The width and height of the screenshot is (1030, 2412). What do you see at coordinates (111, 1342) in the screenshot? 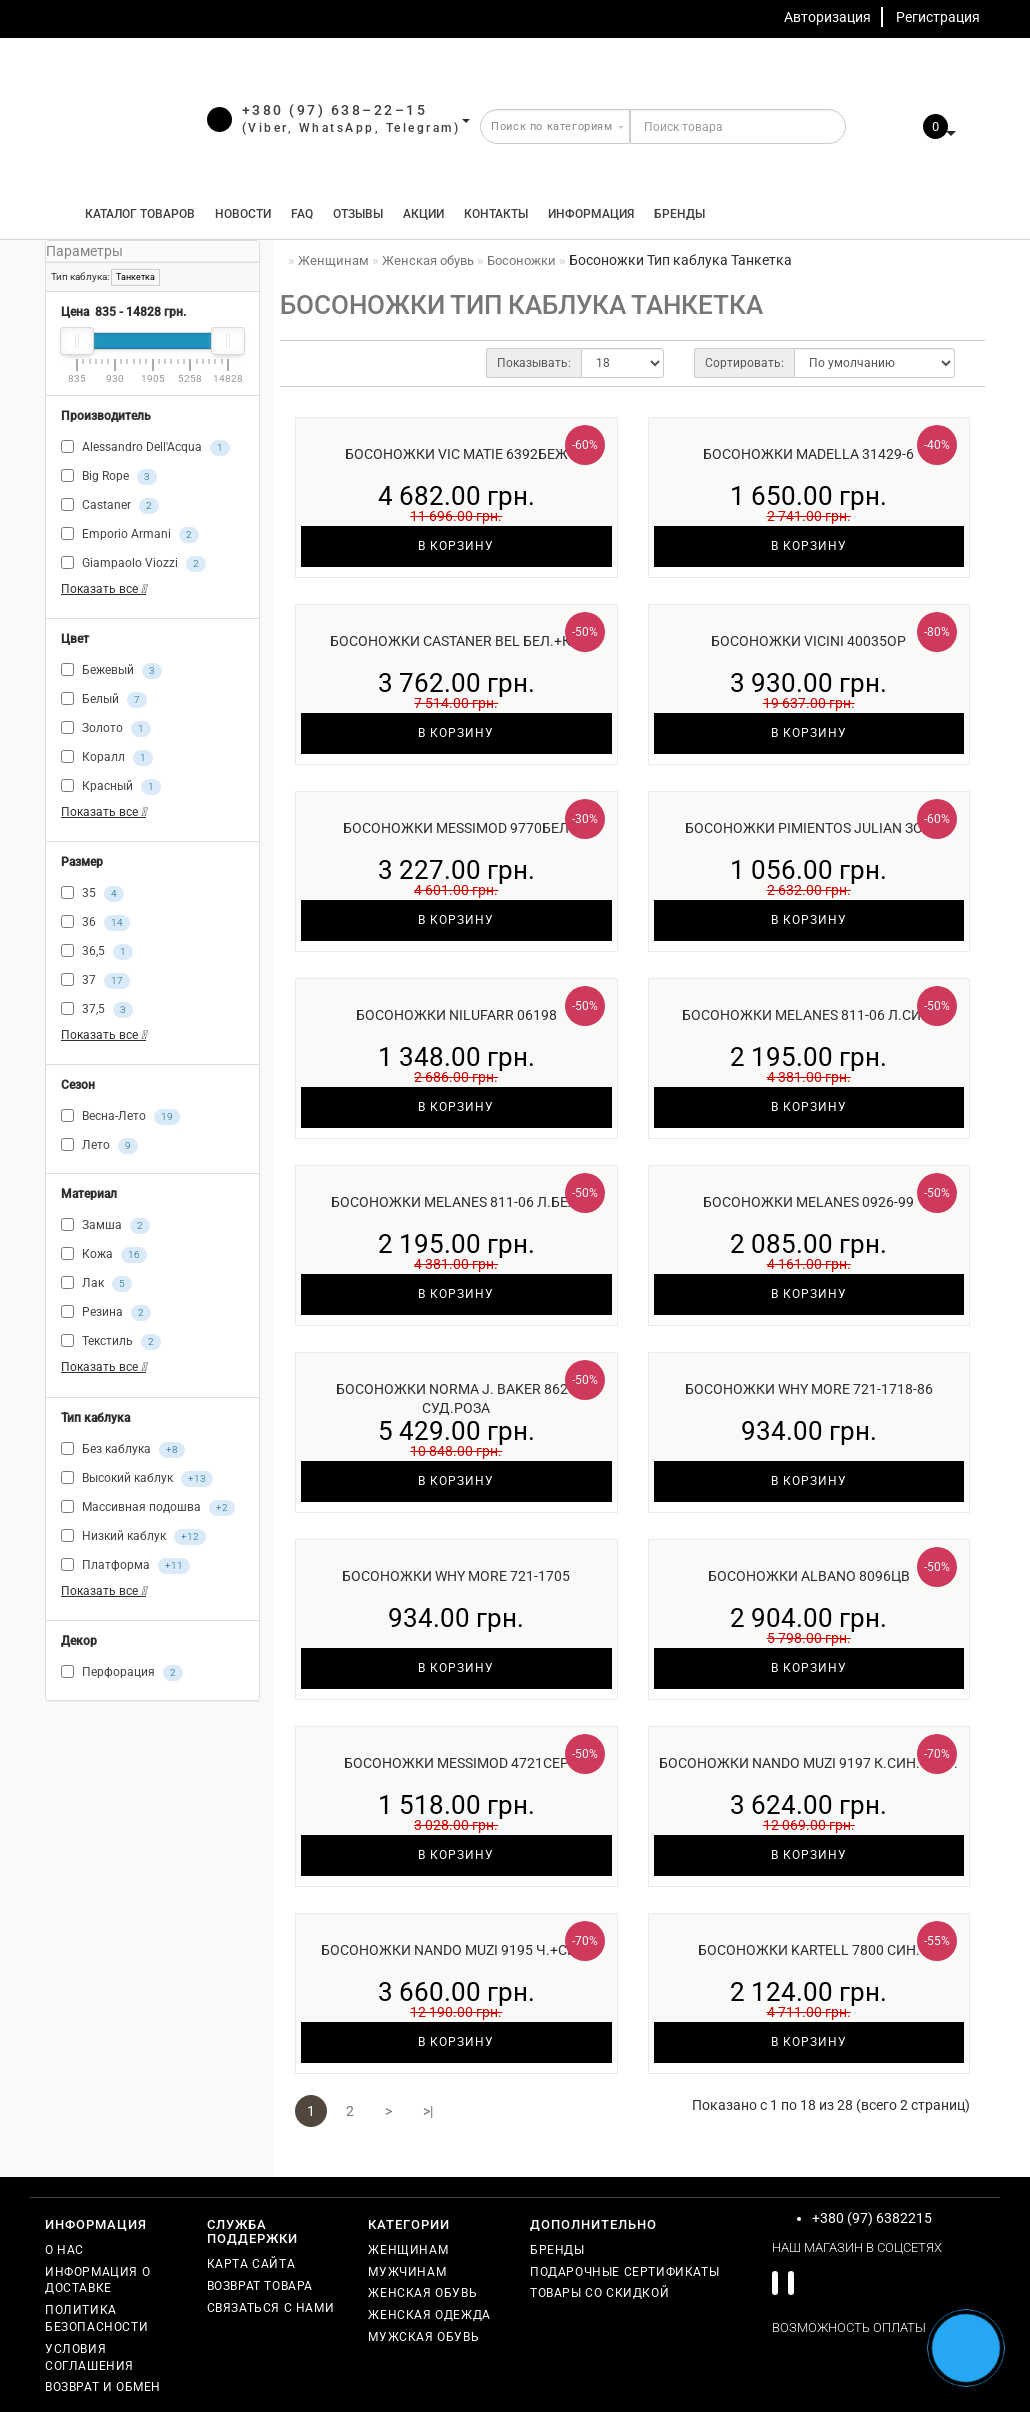
I see `Текстиль` at bounding box center [111, 1342].